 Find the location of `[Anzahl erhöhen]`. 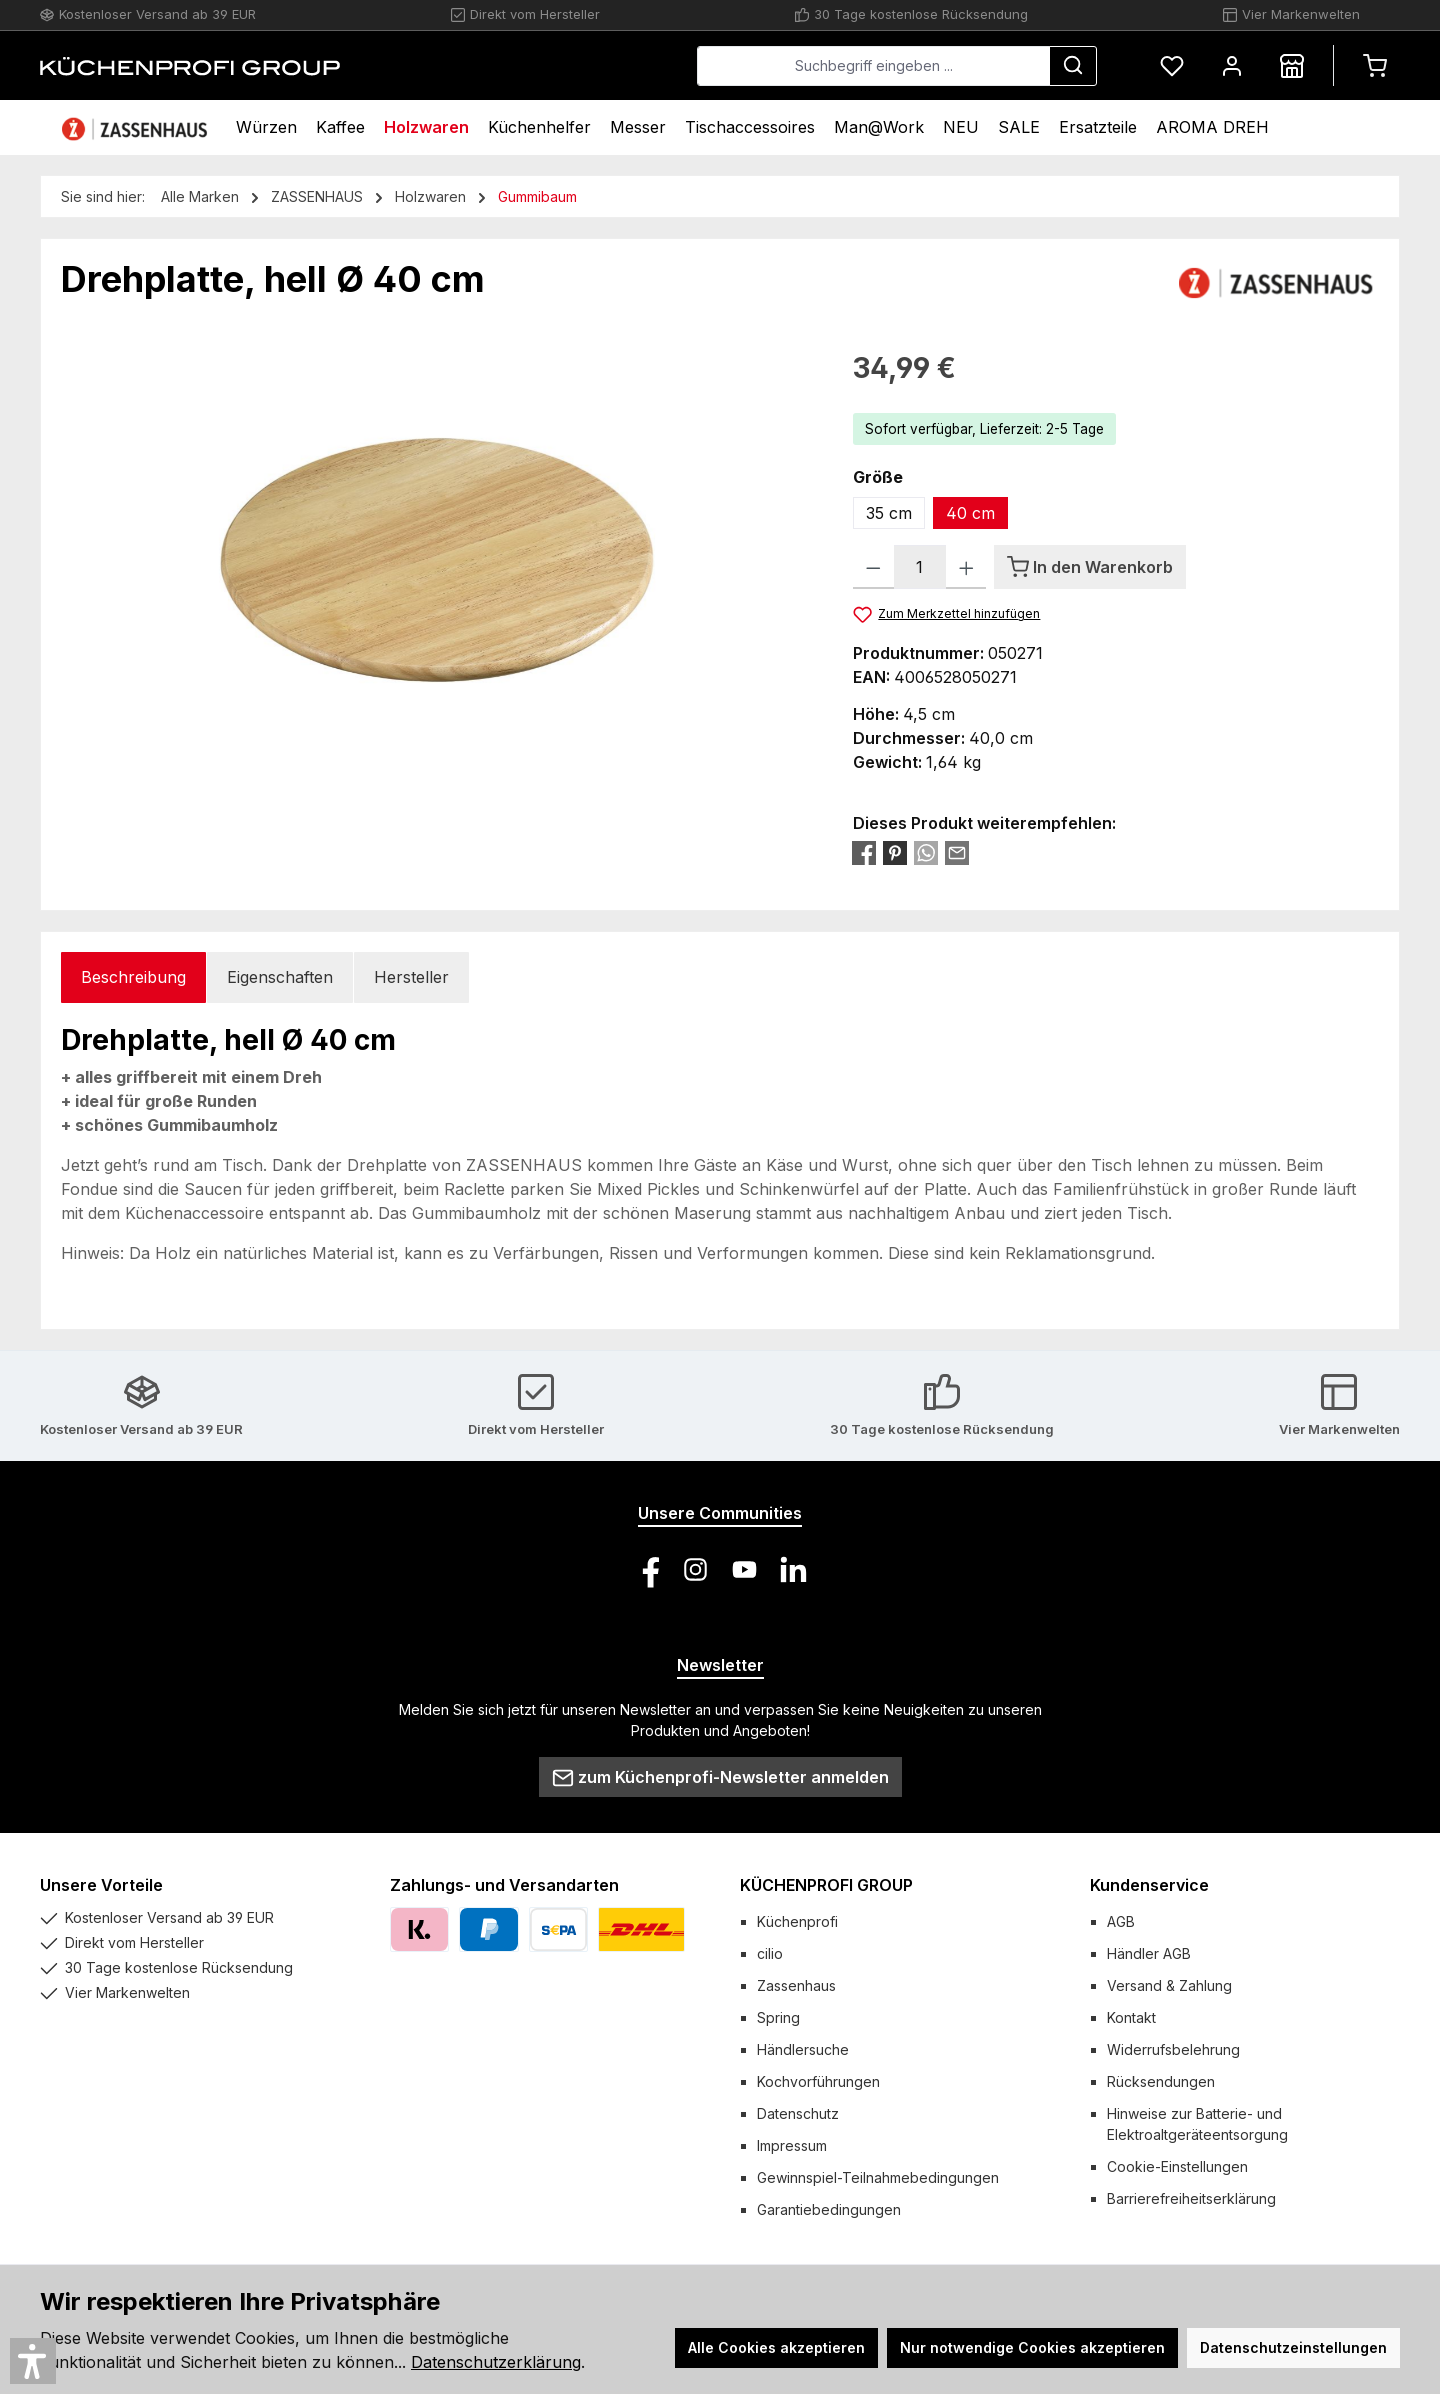

[Anzahl erhöhen] is located at coordinates (966, 567).